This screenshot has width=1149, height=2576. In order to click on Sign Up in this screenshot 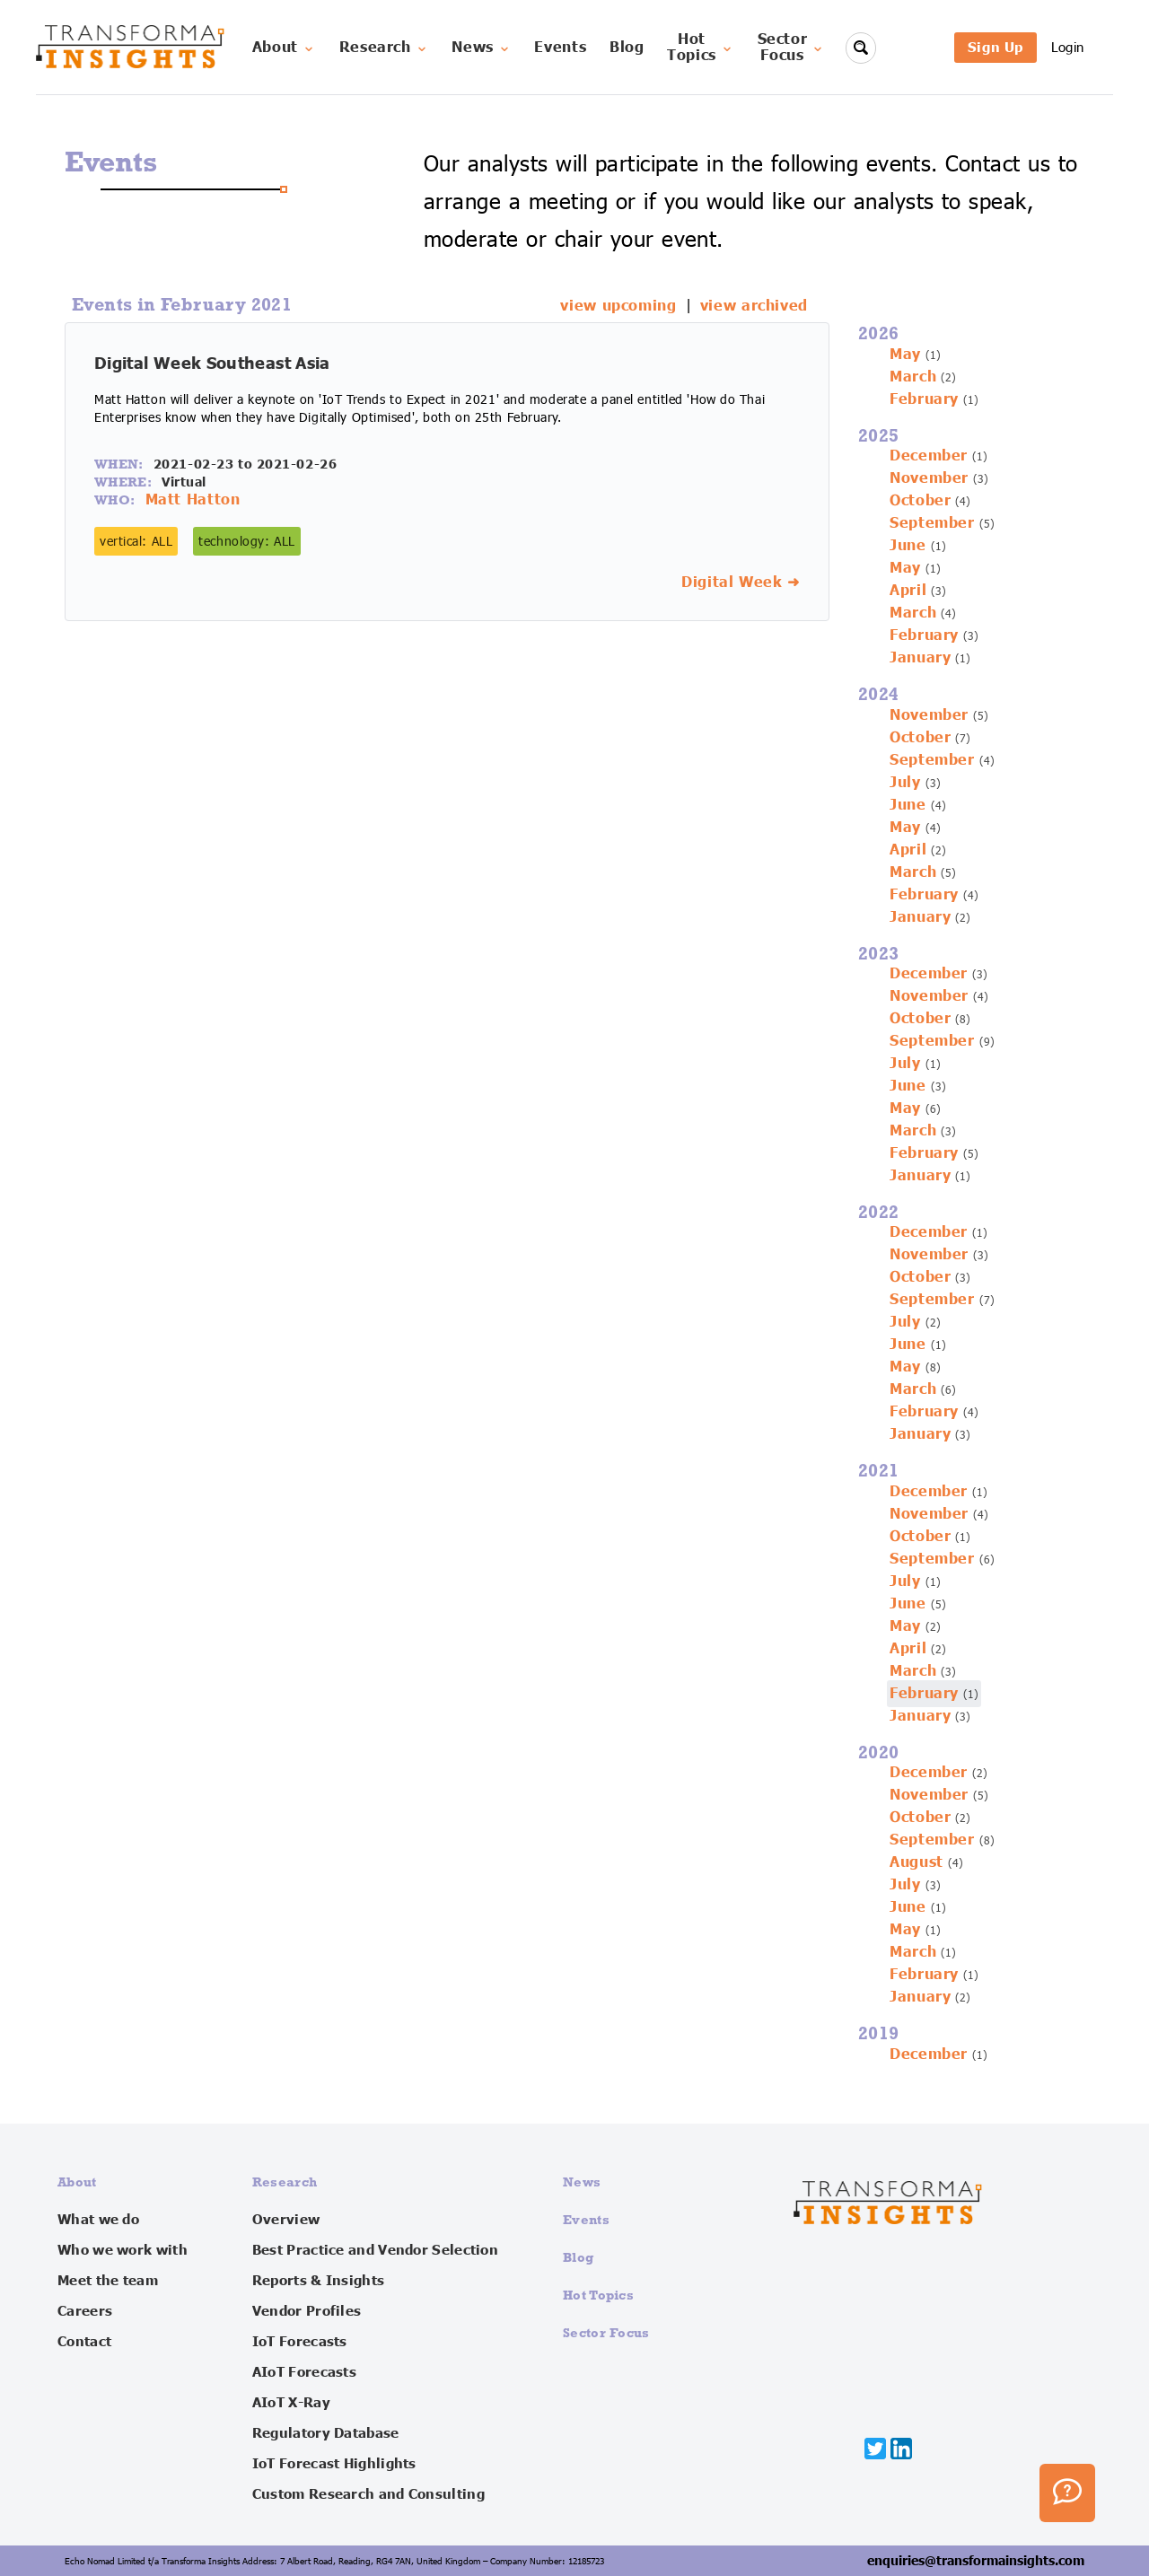, I will do `click(995, 47)`.